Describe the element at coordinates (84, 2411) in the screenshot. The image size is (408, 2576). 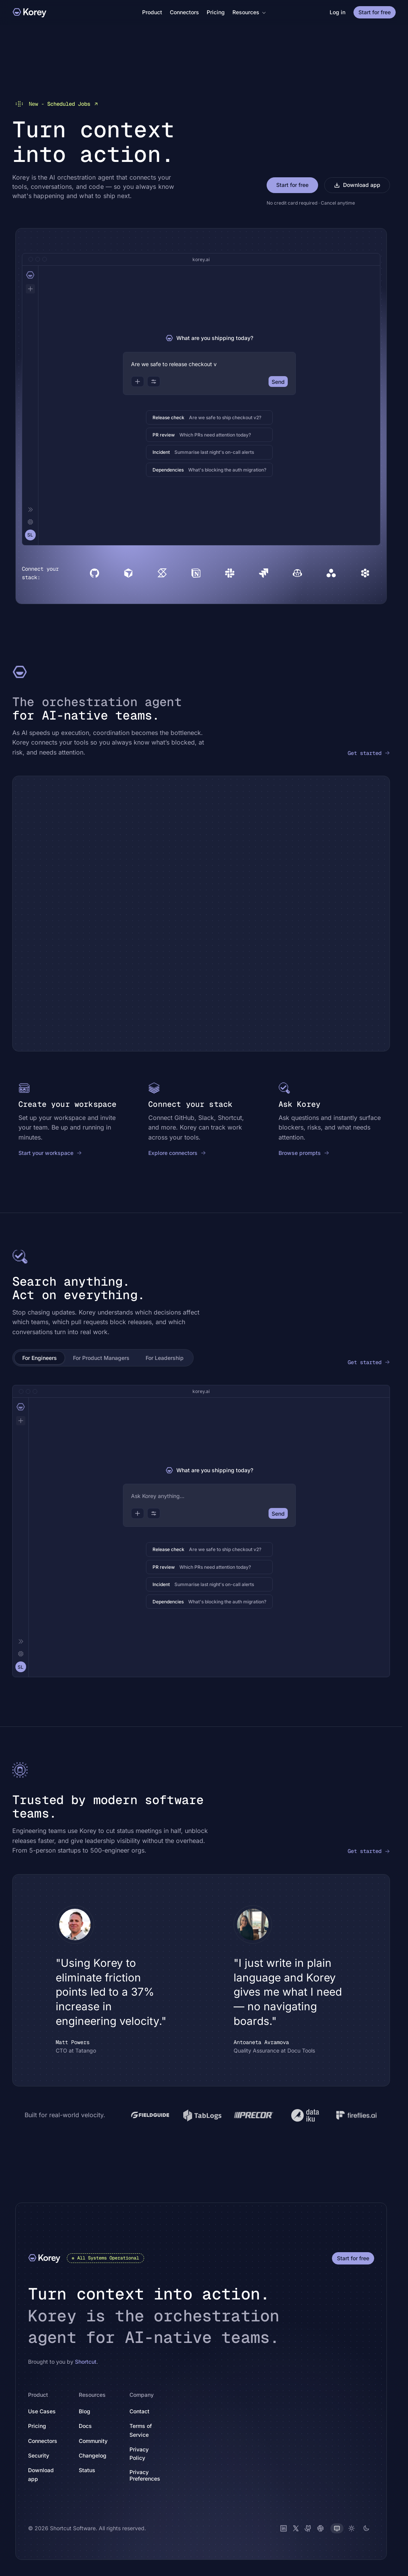
I see `Blog` at that location.